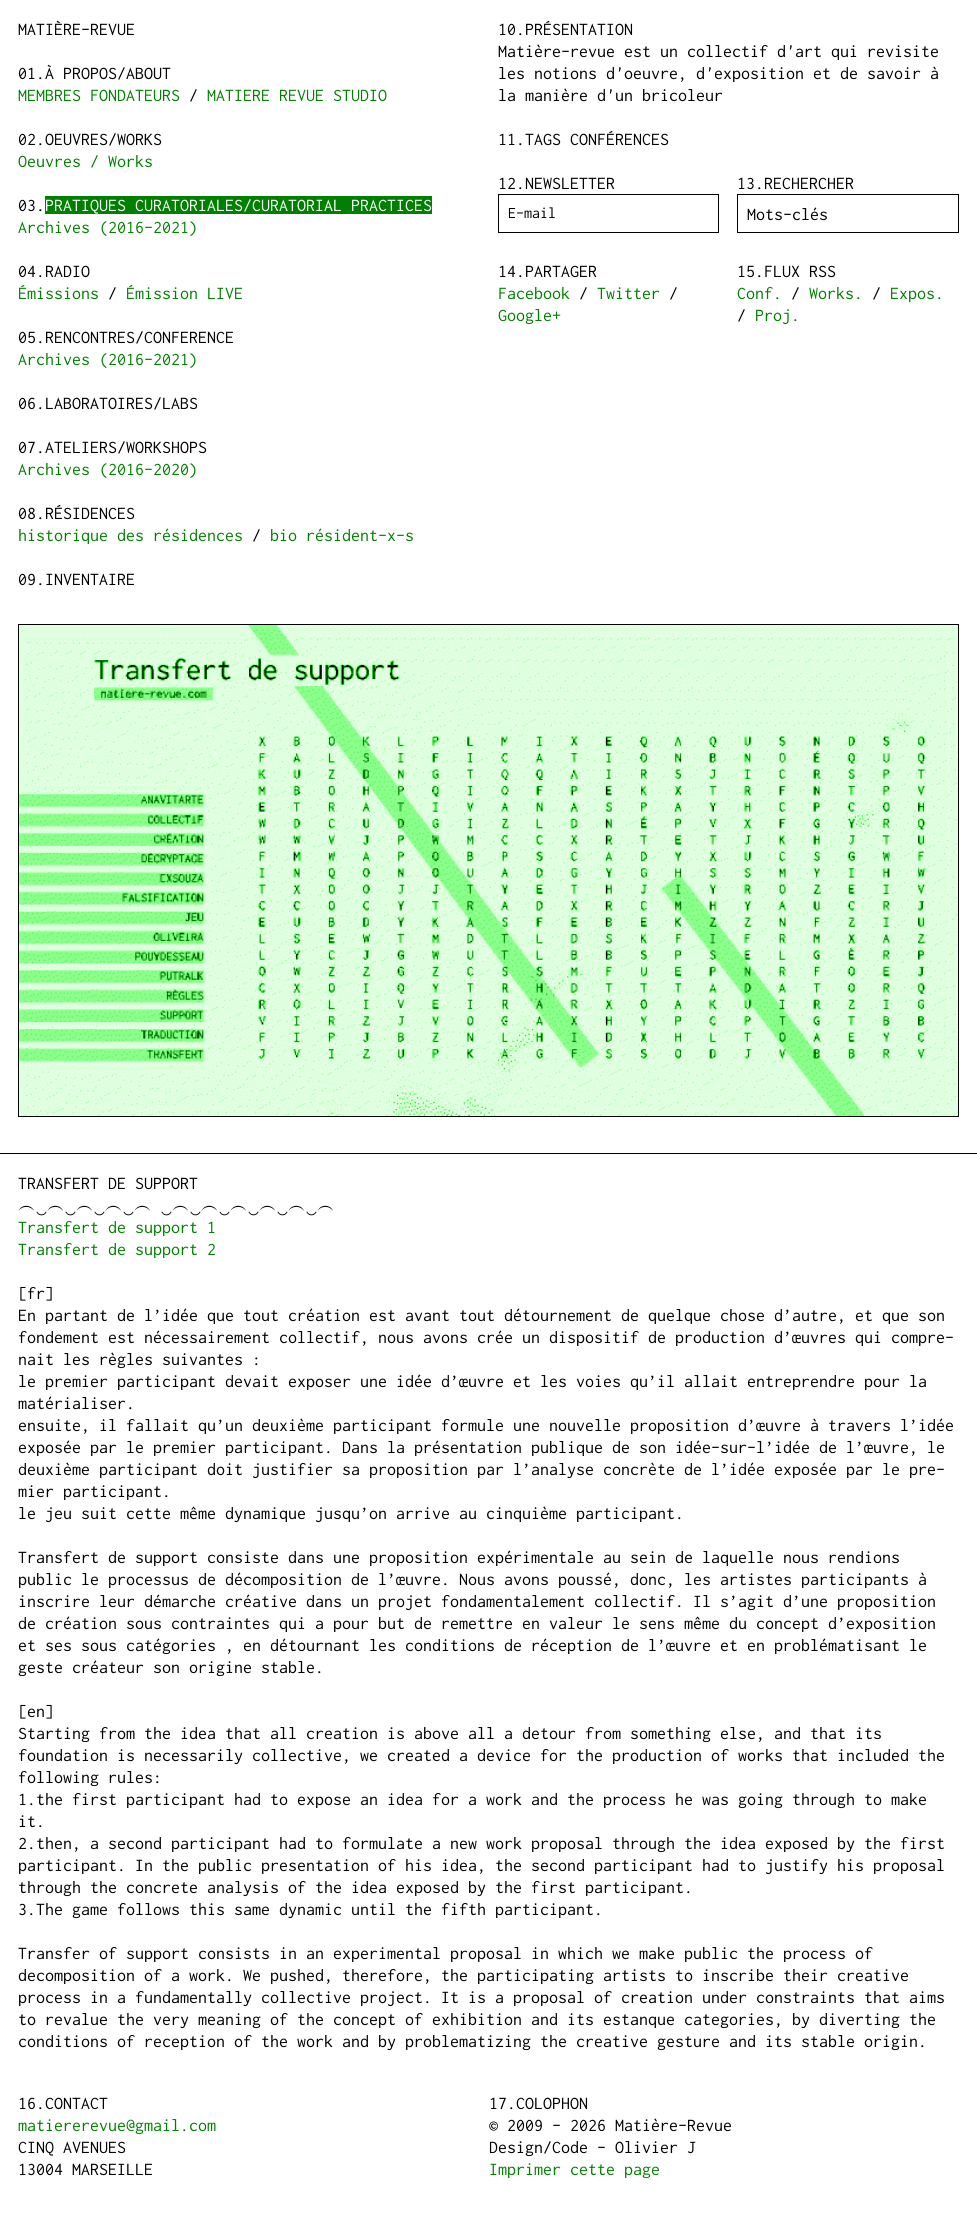  I want to click on Transfert de support 2, so click(117, 1249).